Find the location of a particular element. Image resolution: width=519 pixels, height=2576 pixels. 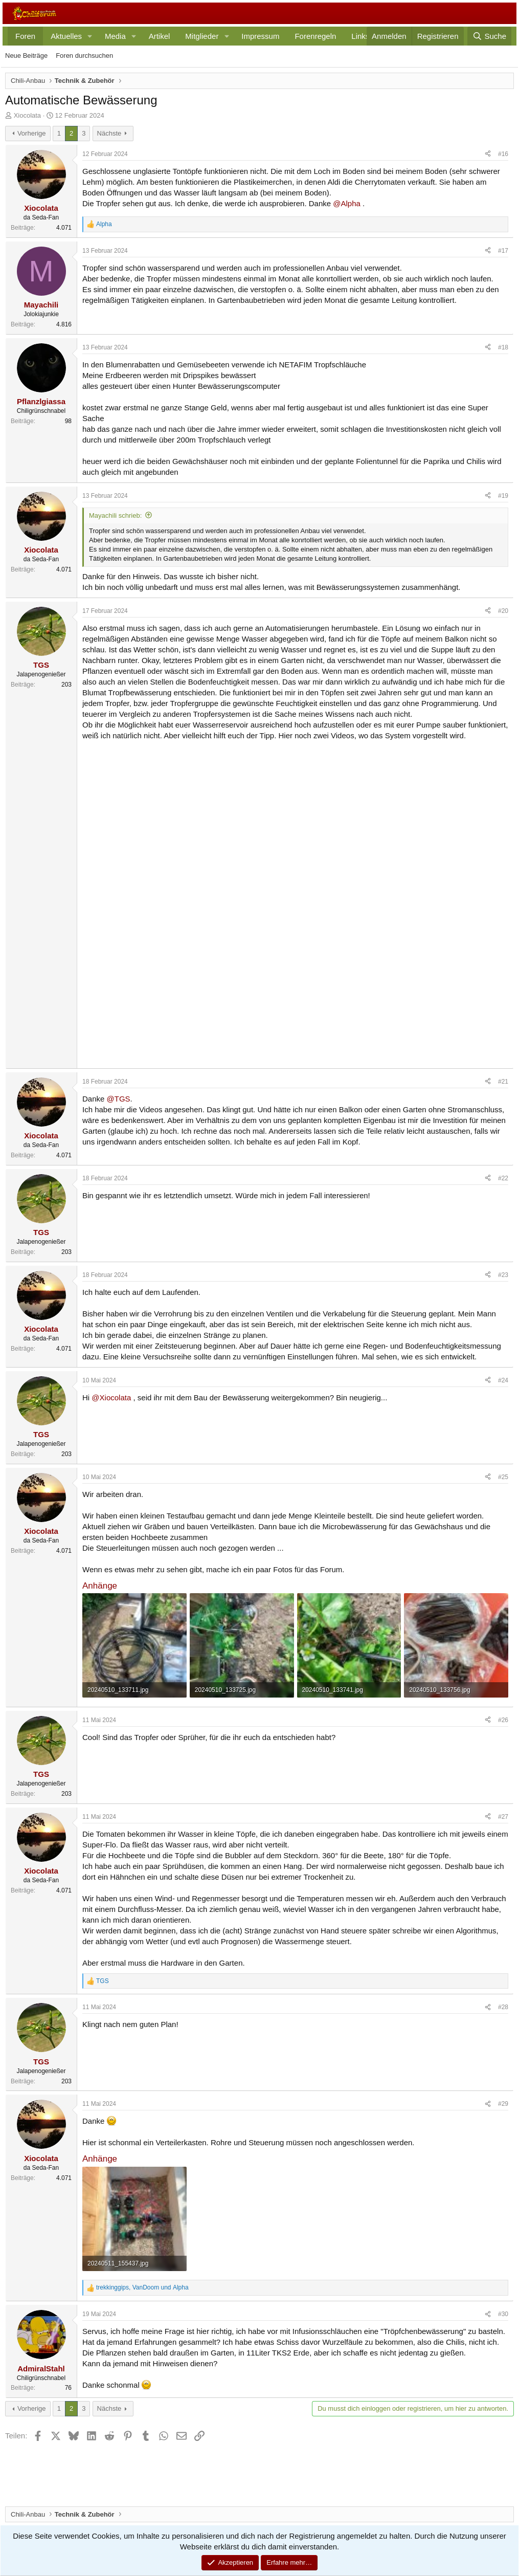

#18 is located at coordinates (503, 347).